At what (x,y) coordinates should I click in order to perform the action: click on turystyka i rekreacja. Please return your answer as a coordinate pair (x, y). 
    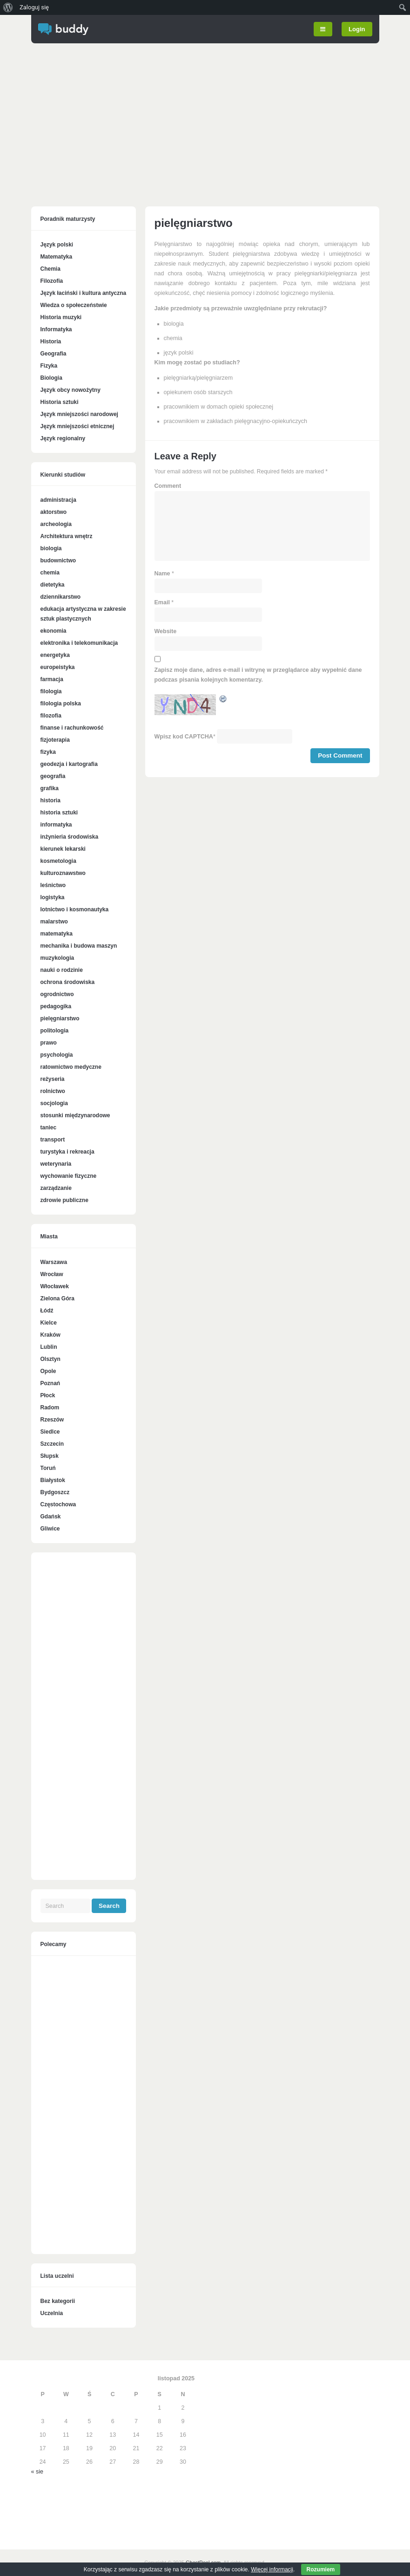
    Looking at the image, I should click on (67, 1151).